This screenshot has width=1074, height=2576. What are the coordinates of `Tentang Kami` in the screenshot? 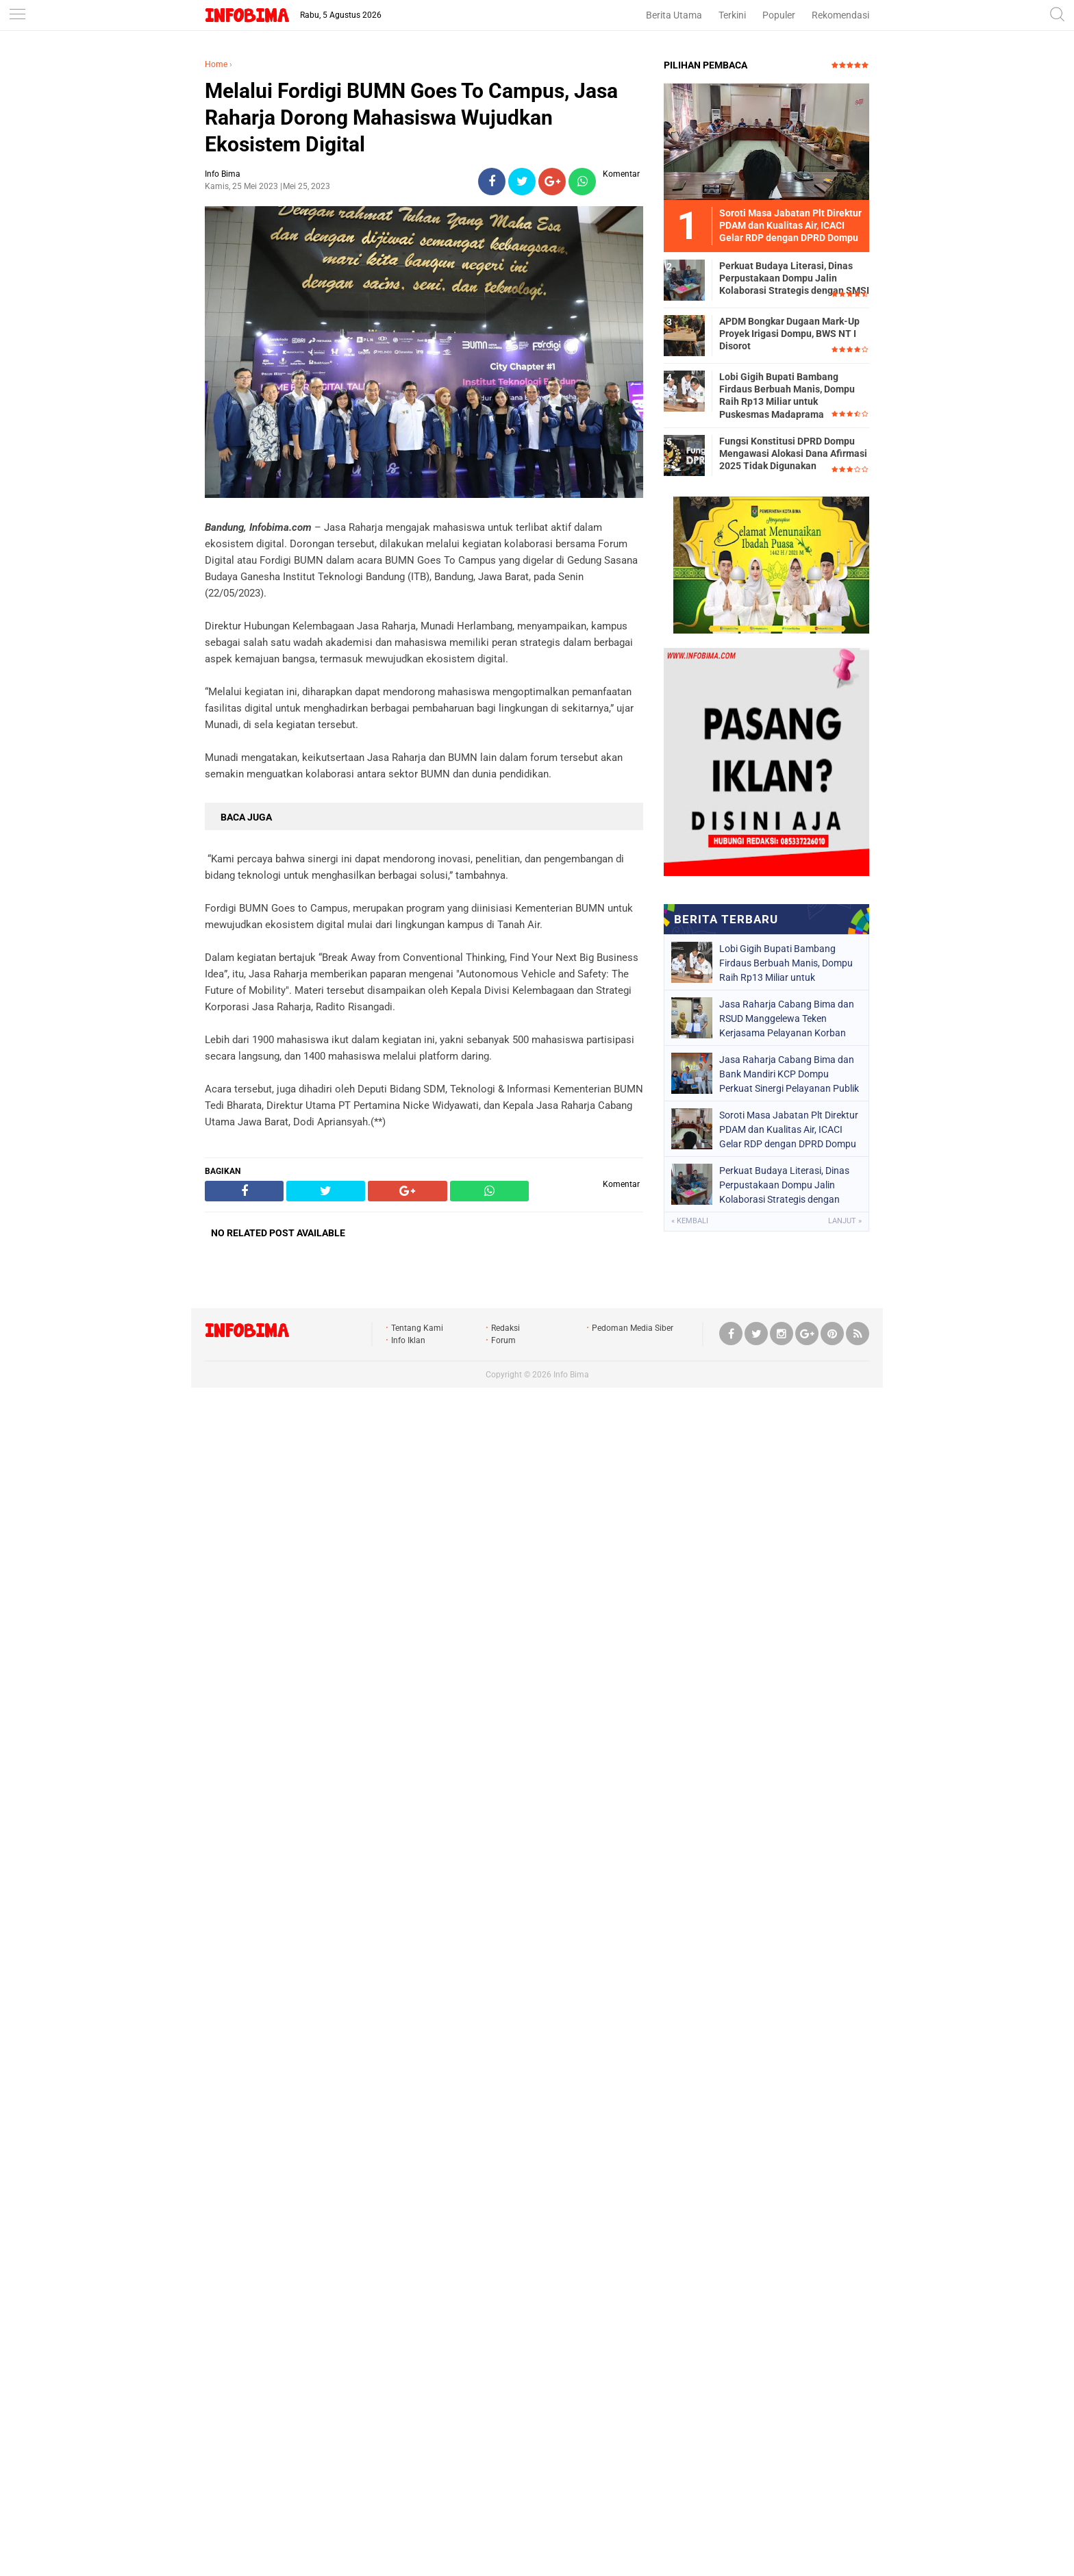 It's located at (417, 1328).